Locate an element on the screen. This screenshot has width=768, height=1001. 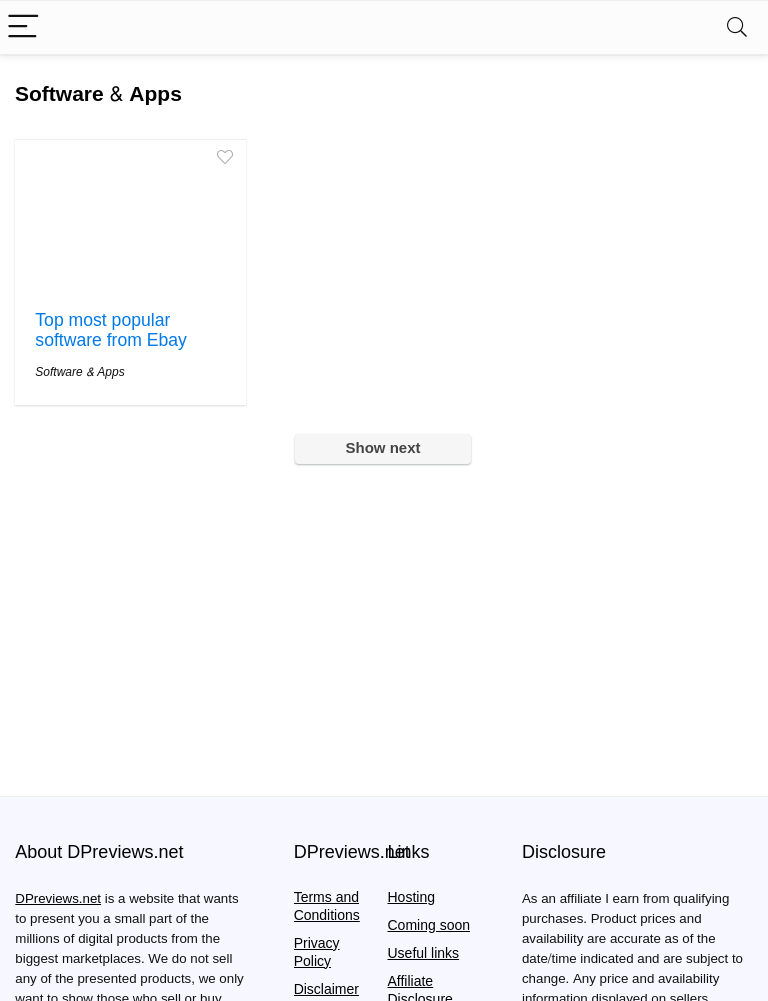
Software & Apps is located at coordinates (79, 372).